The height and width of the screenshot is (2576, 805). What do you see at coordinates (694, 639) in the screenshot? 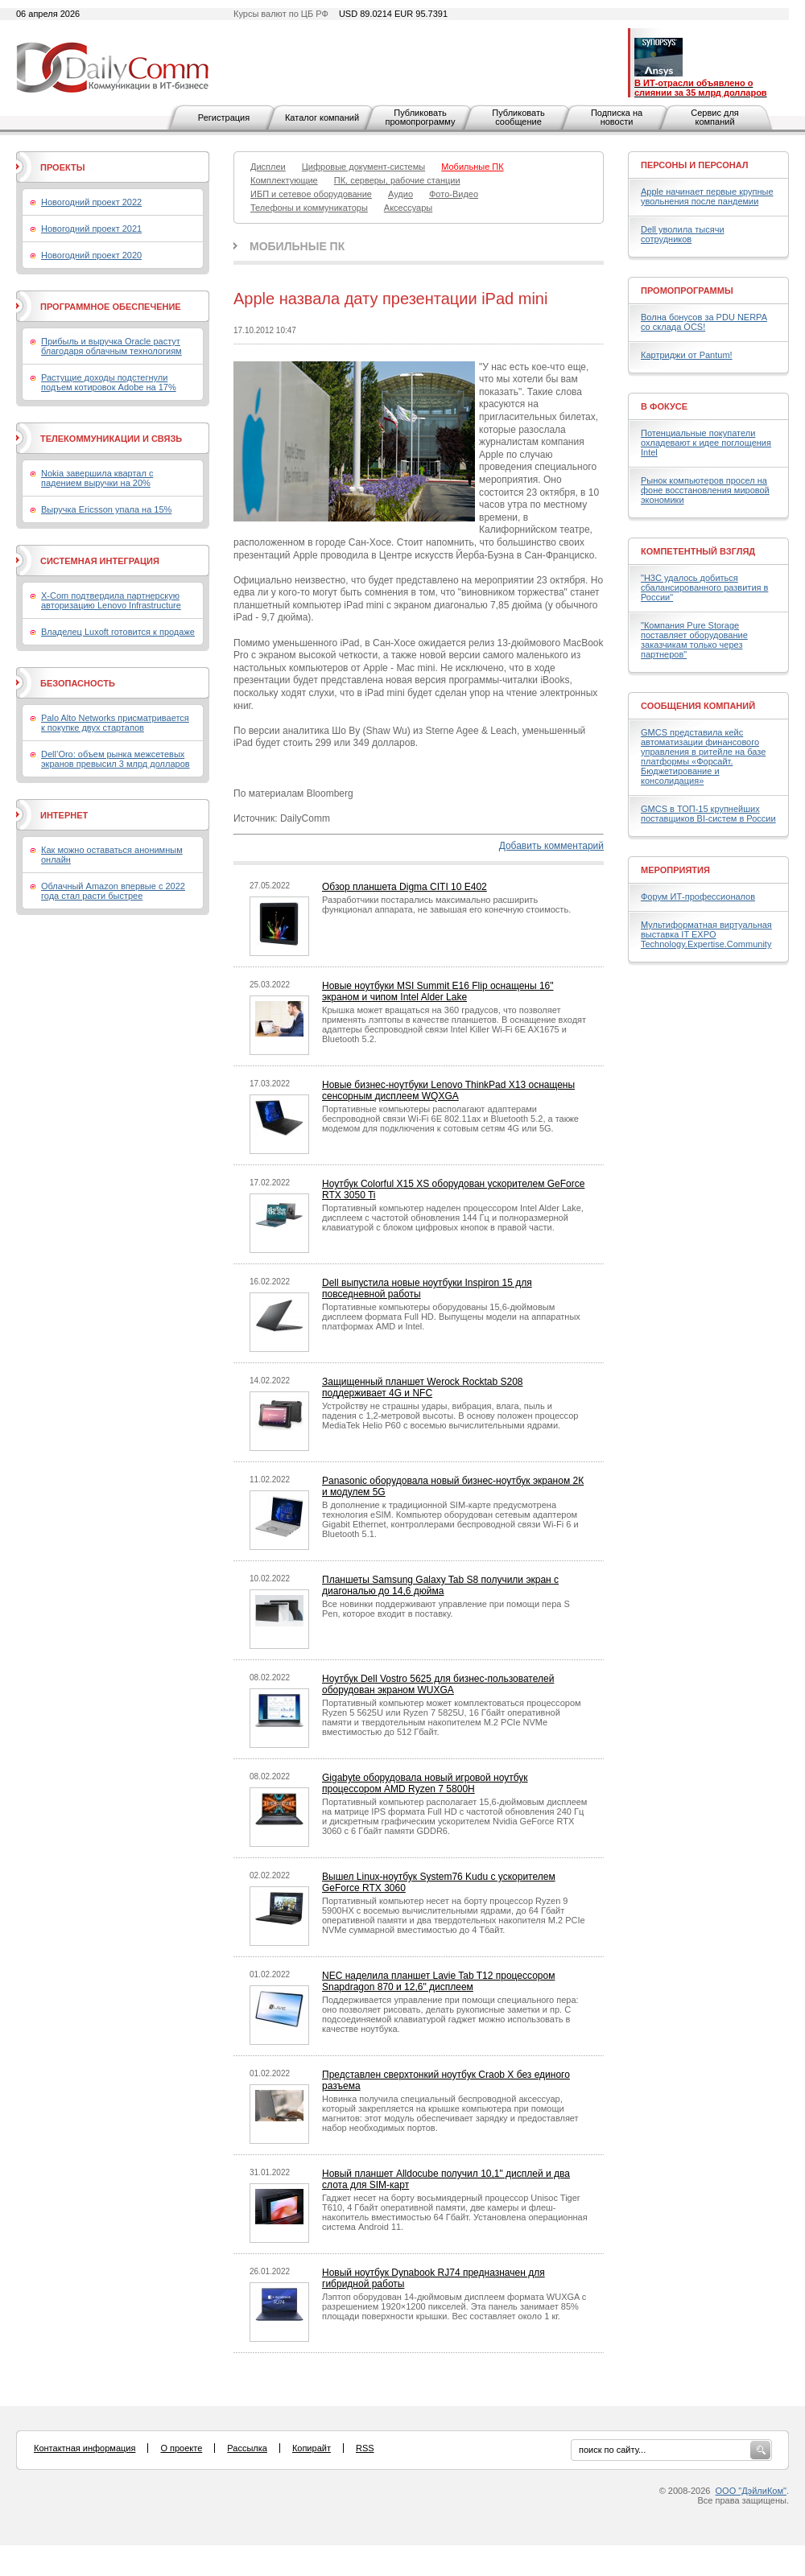
I see `"Компания Pure Storage поставляет оборудование заказчикам только через партнеров"` at bounding box center [694, 639].